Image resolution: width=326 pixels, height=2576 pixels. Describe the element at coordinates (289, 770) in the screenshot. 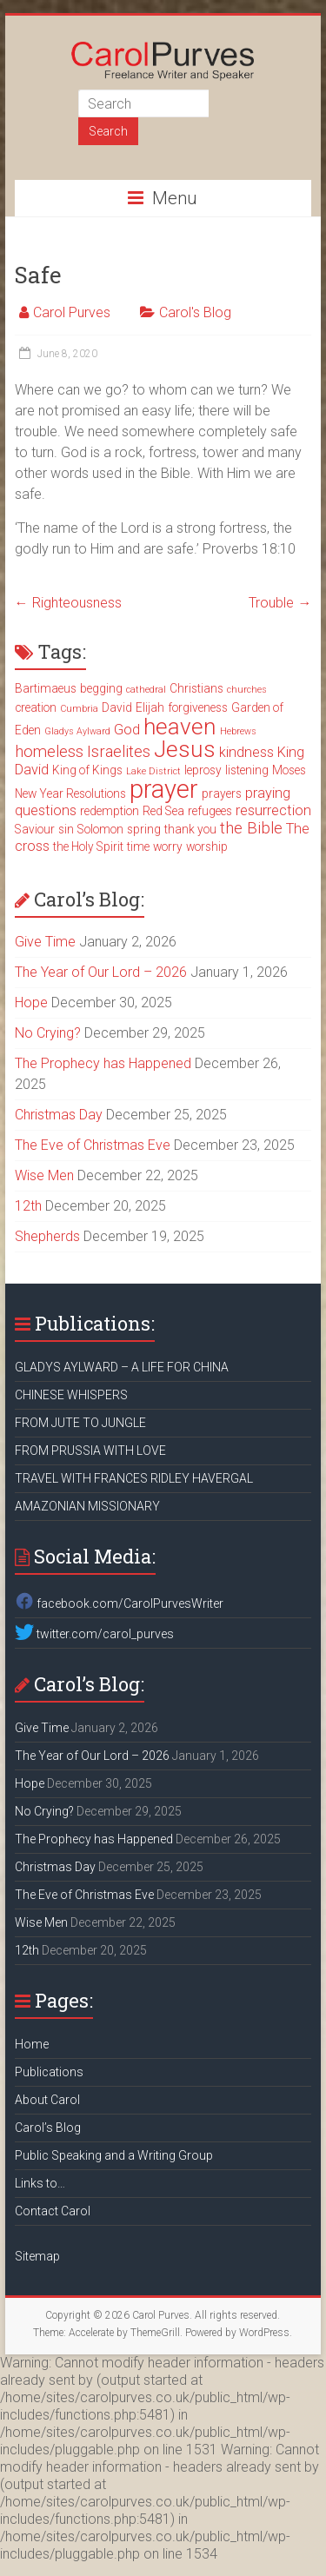

I see `Moses [Moses (3 items)]` at that location.